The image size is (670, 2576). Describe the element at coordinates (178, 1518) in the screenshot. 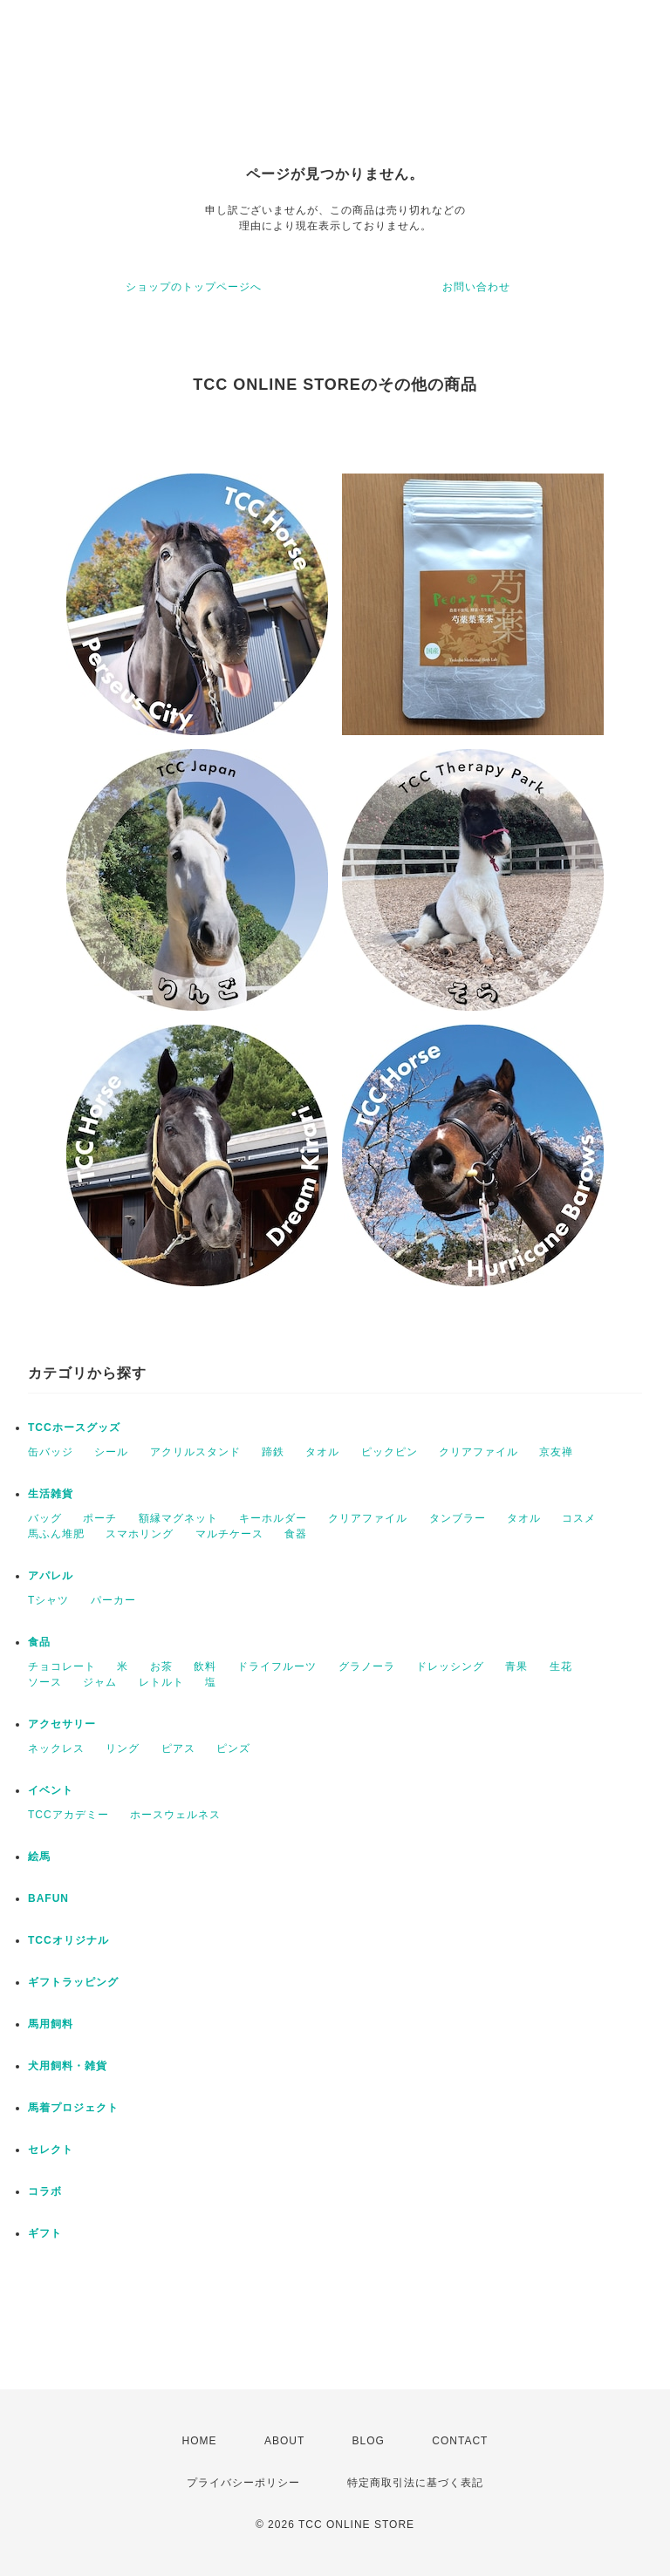

I see `額縁マグネット` at that location.